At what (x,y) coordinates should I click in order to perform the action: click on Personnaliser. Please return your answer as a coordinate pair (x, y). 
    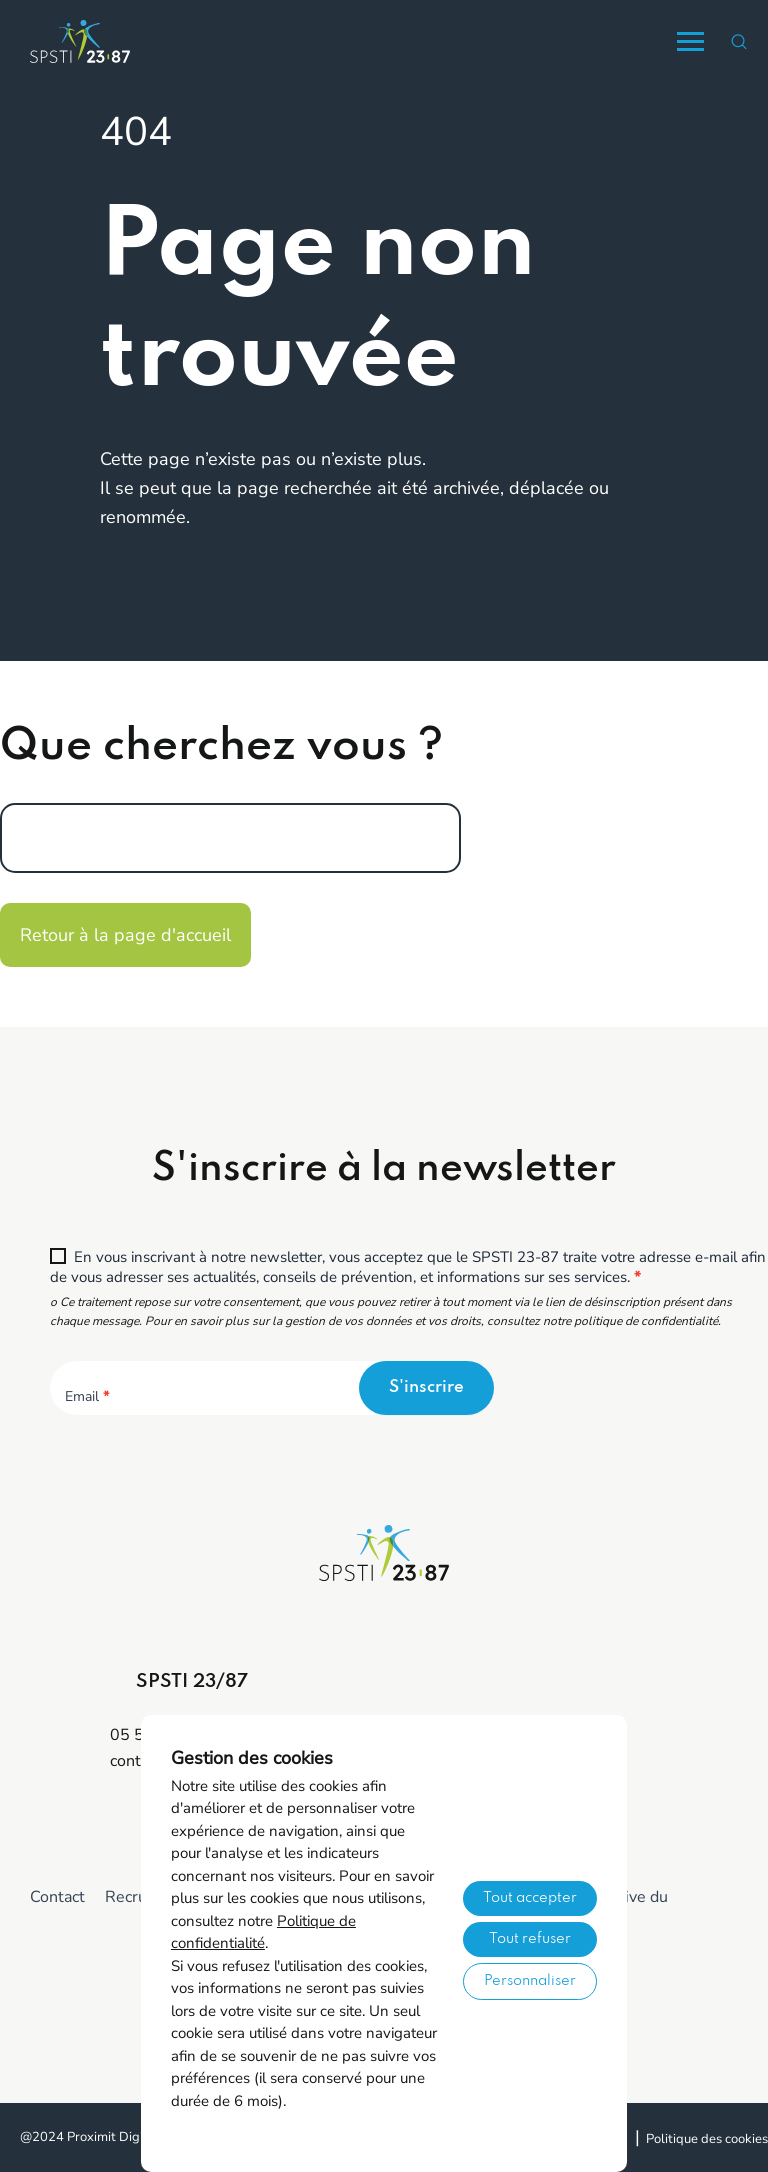
    Looking at the image, I should click on (530, 1981).